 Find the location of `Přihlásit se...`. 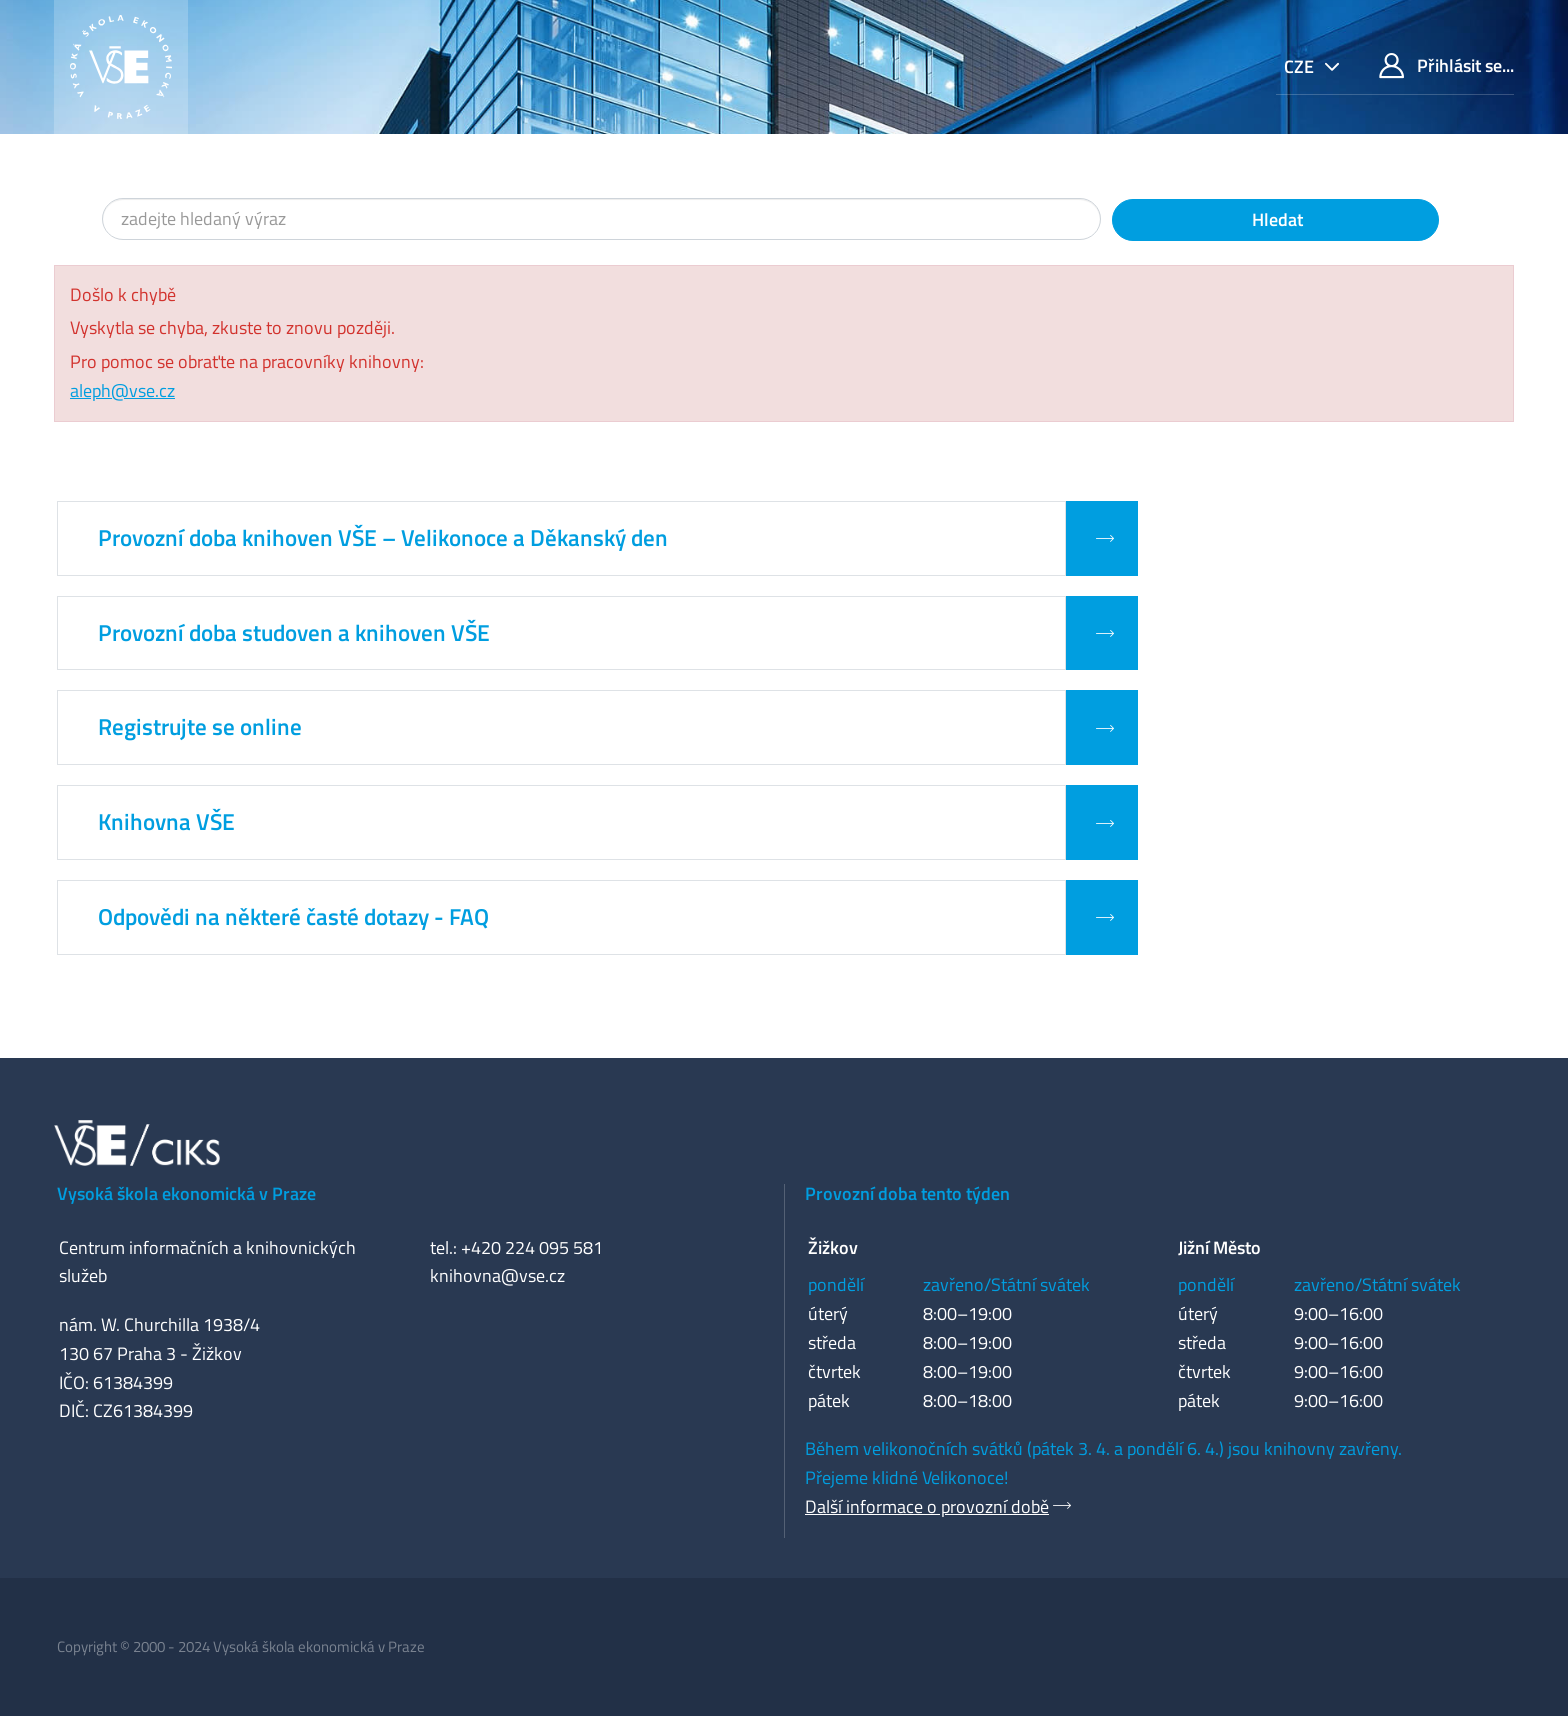

Přihlásit se... is located at coordinates (1446, 65).